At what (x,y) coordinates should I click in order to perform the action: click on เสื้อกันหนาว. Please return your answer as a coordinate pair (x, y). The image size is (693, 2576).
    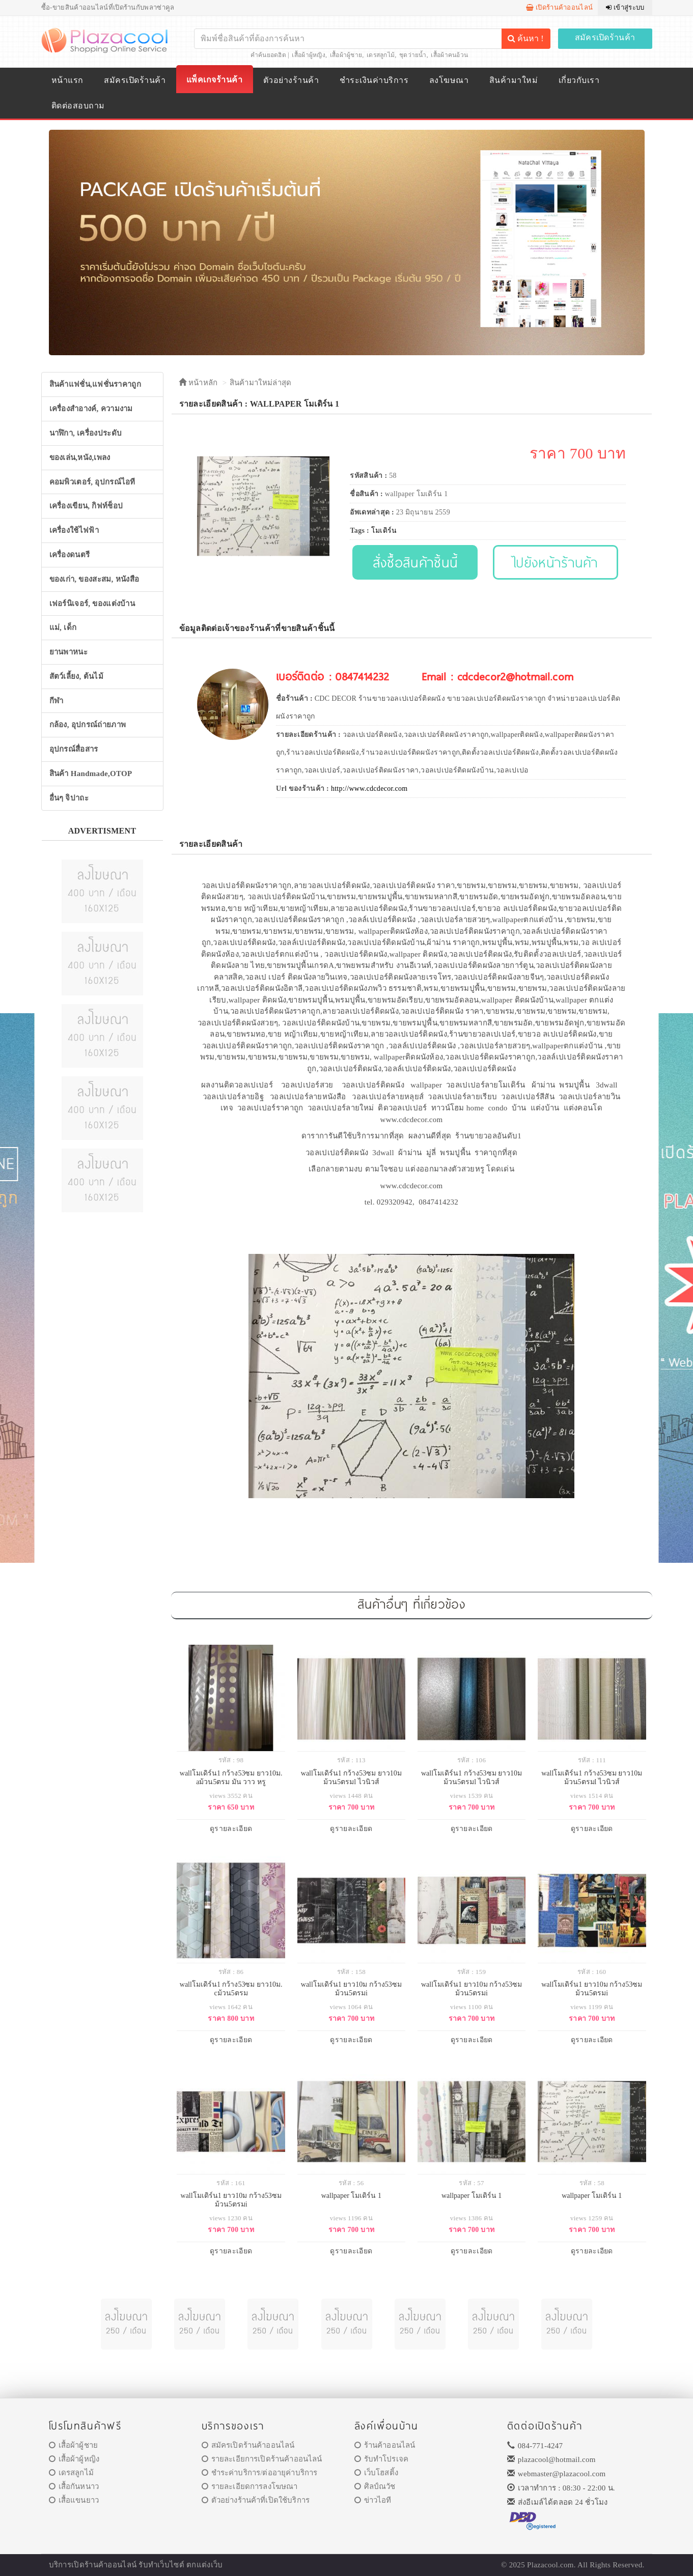
    Looking at the image, I should click on (74, 2486).